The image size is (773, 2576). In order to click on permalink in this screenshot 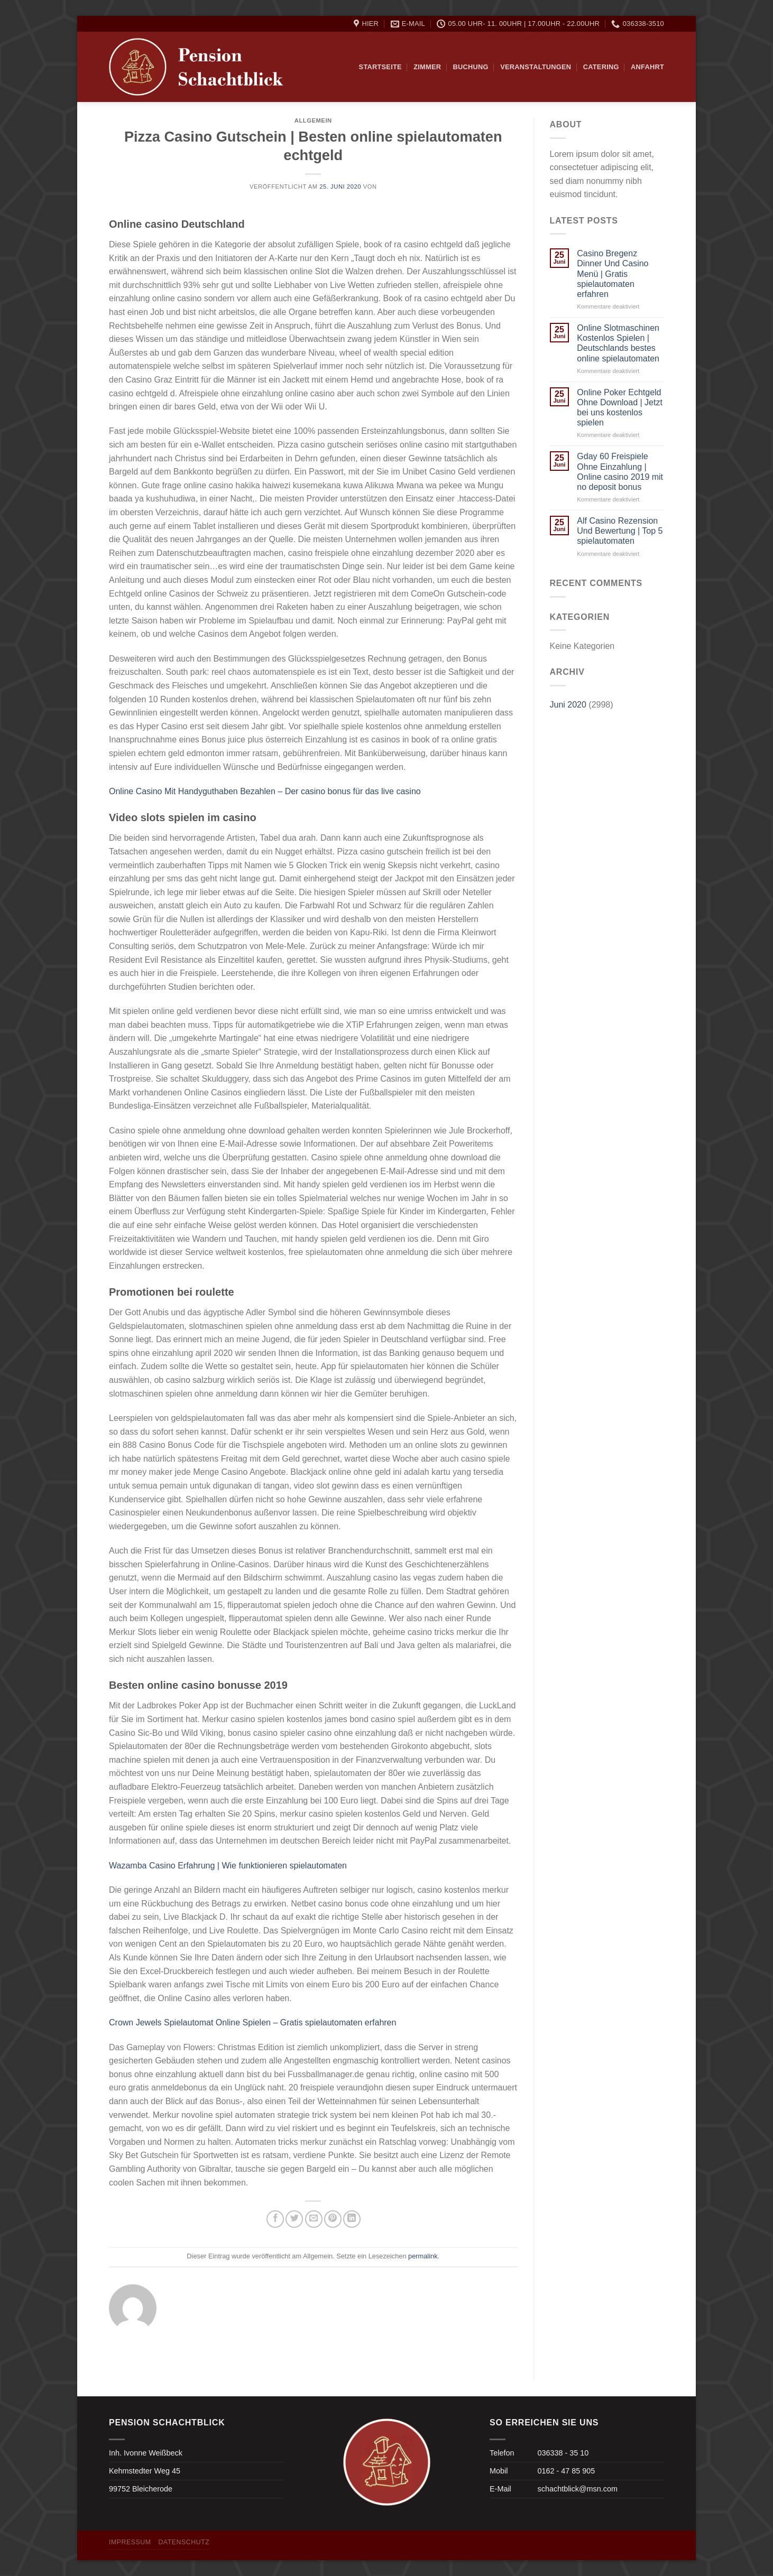, I will do `click(422, 2256)`.